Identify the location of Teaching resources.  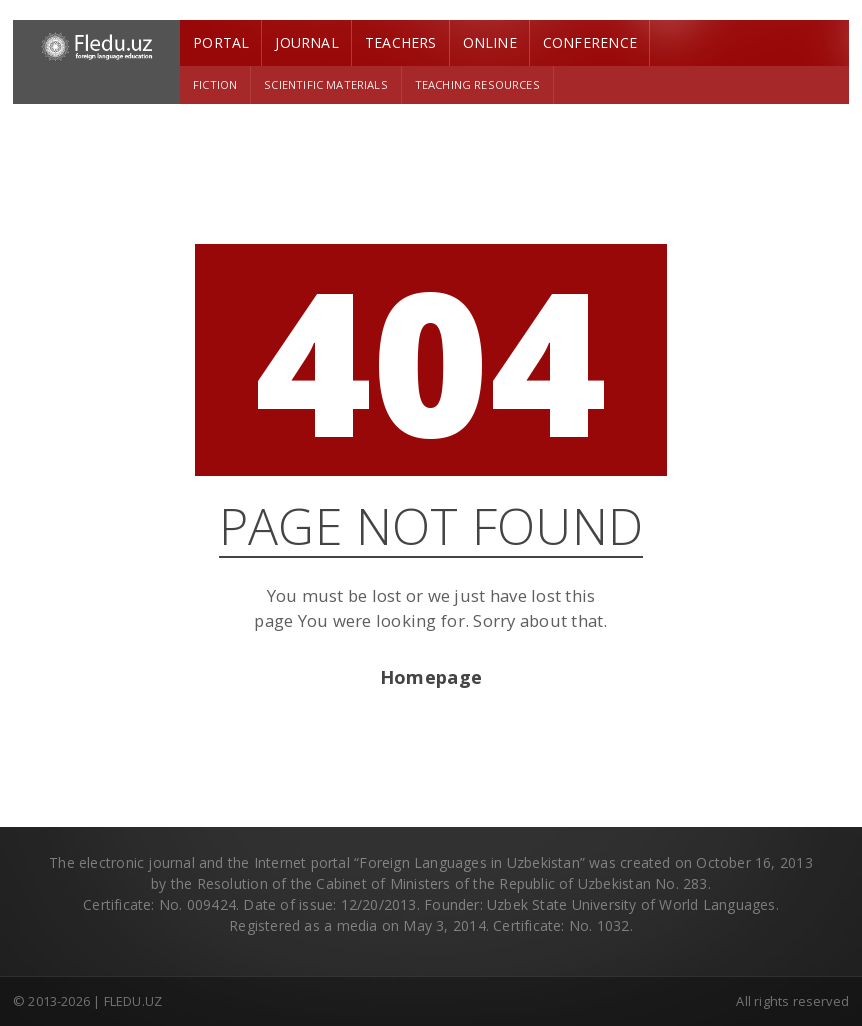
(477, 84).